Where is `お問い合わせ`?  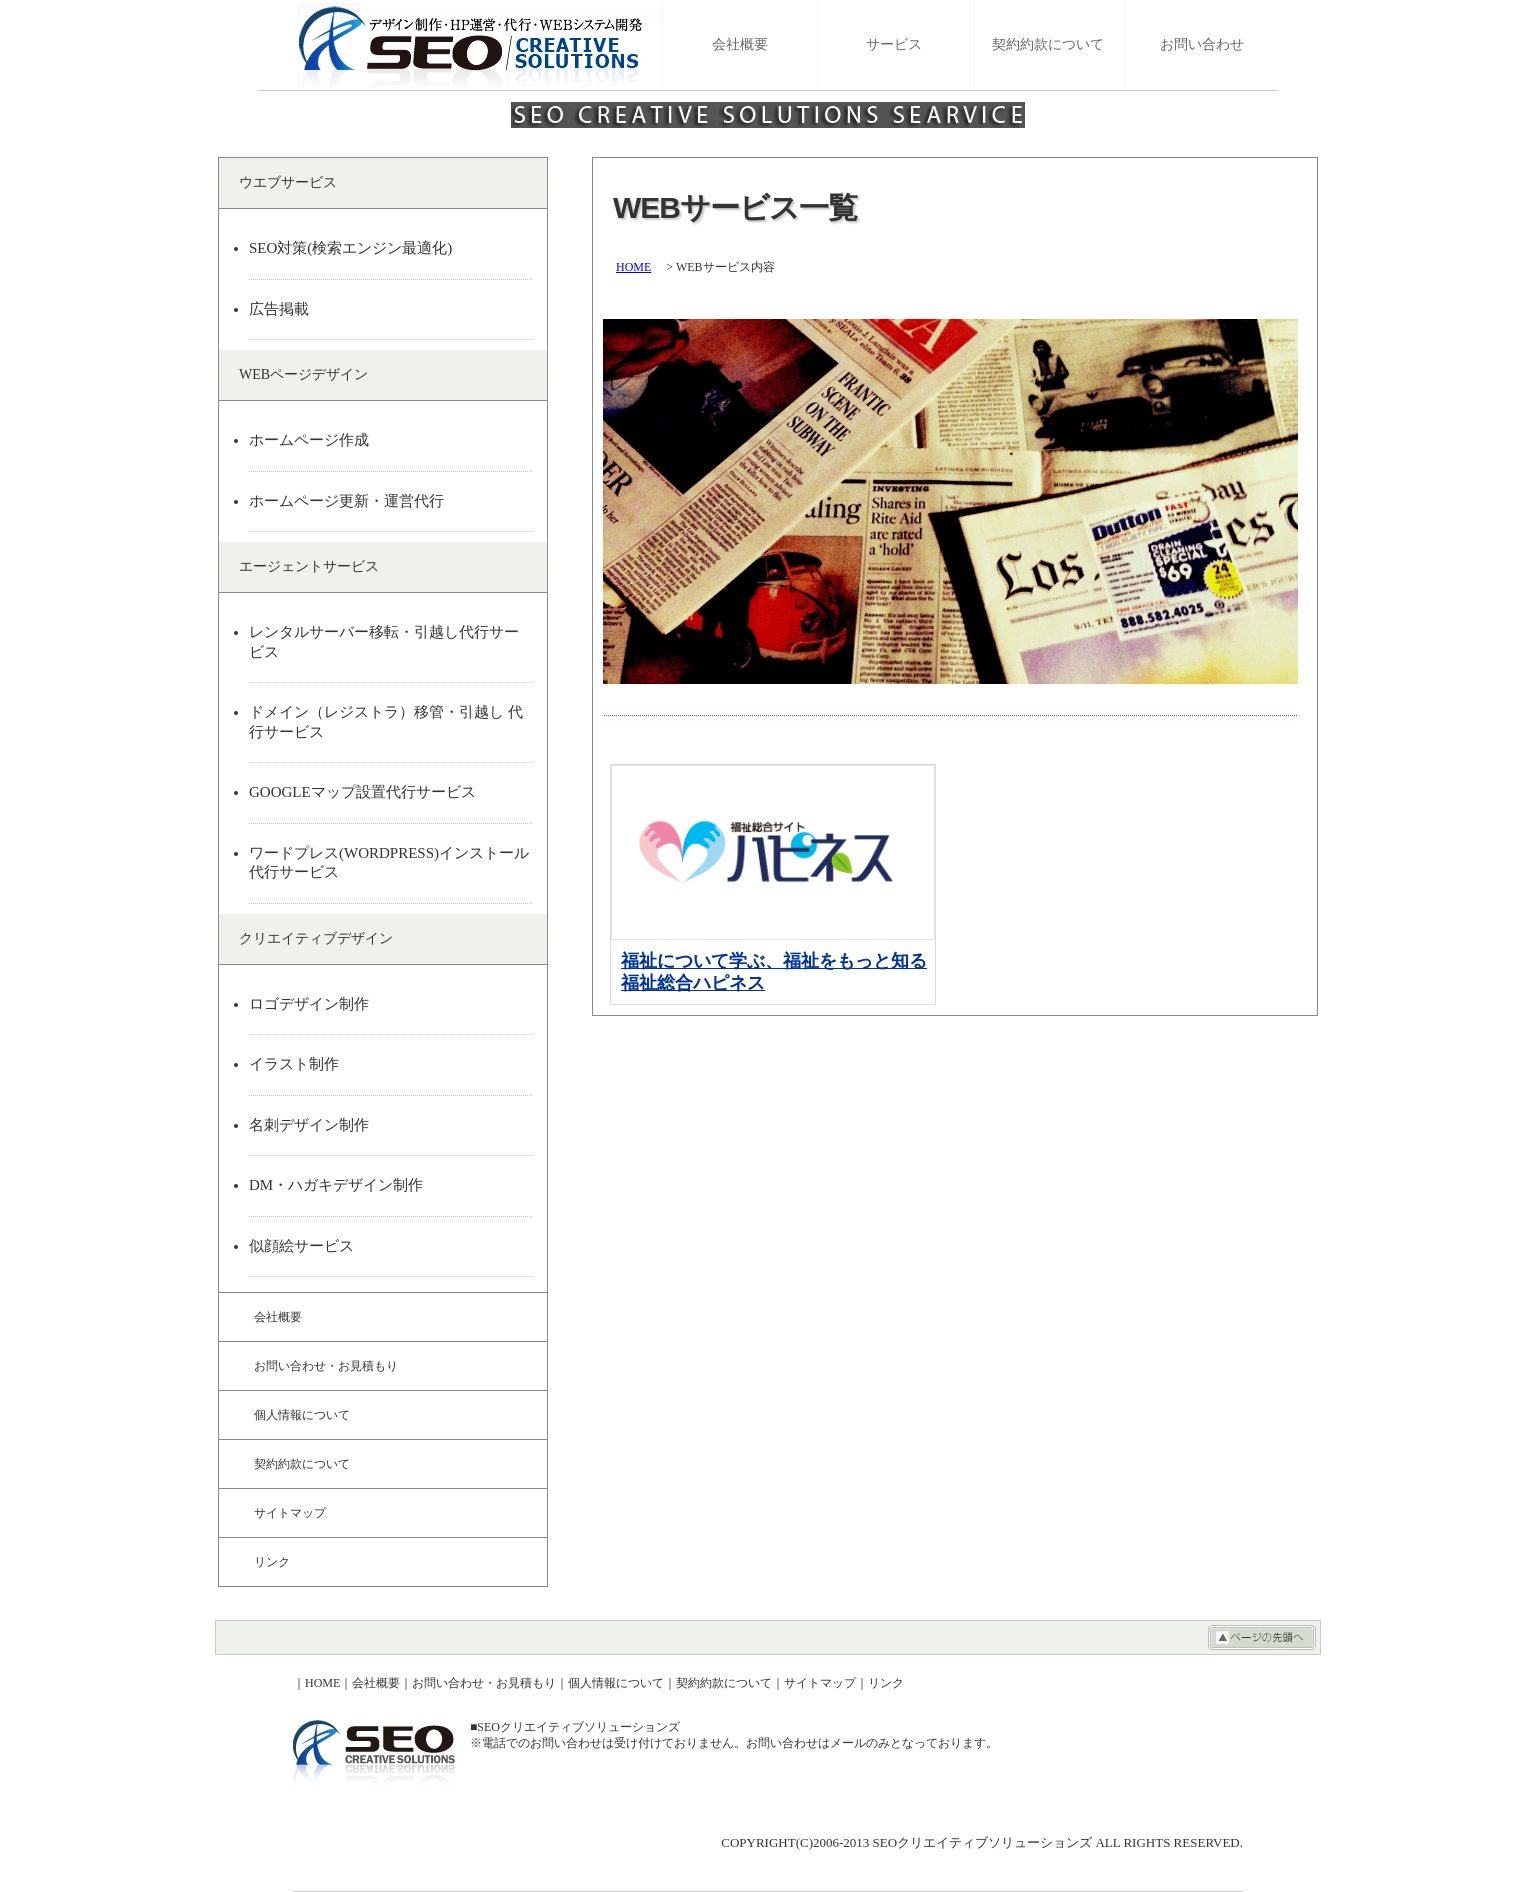 お問い合わせ is located at coordinates (1202, 44).